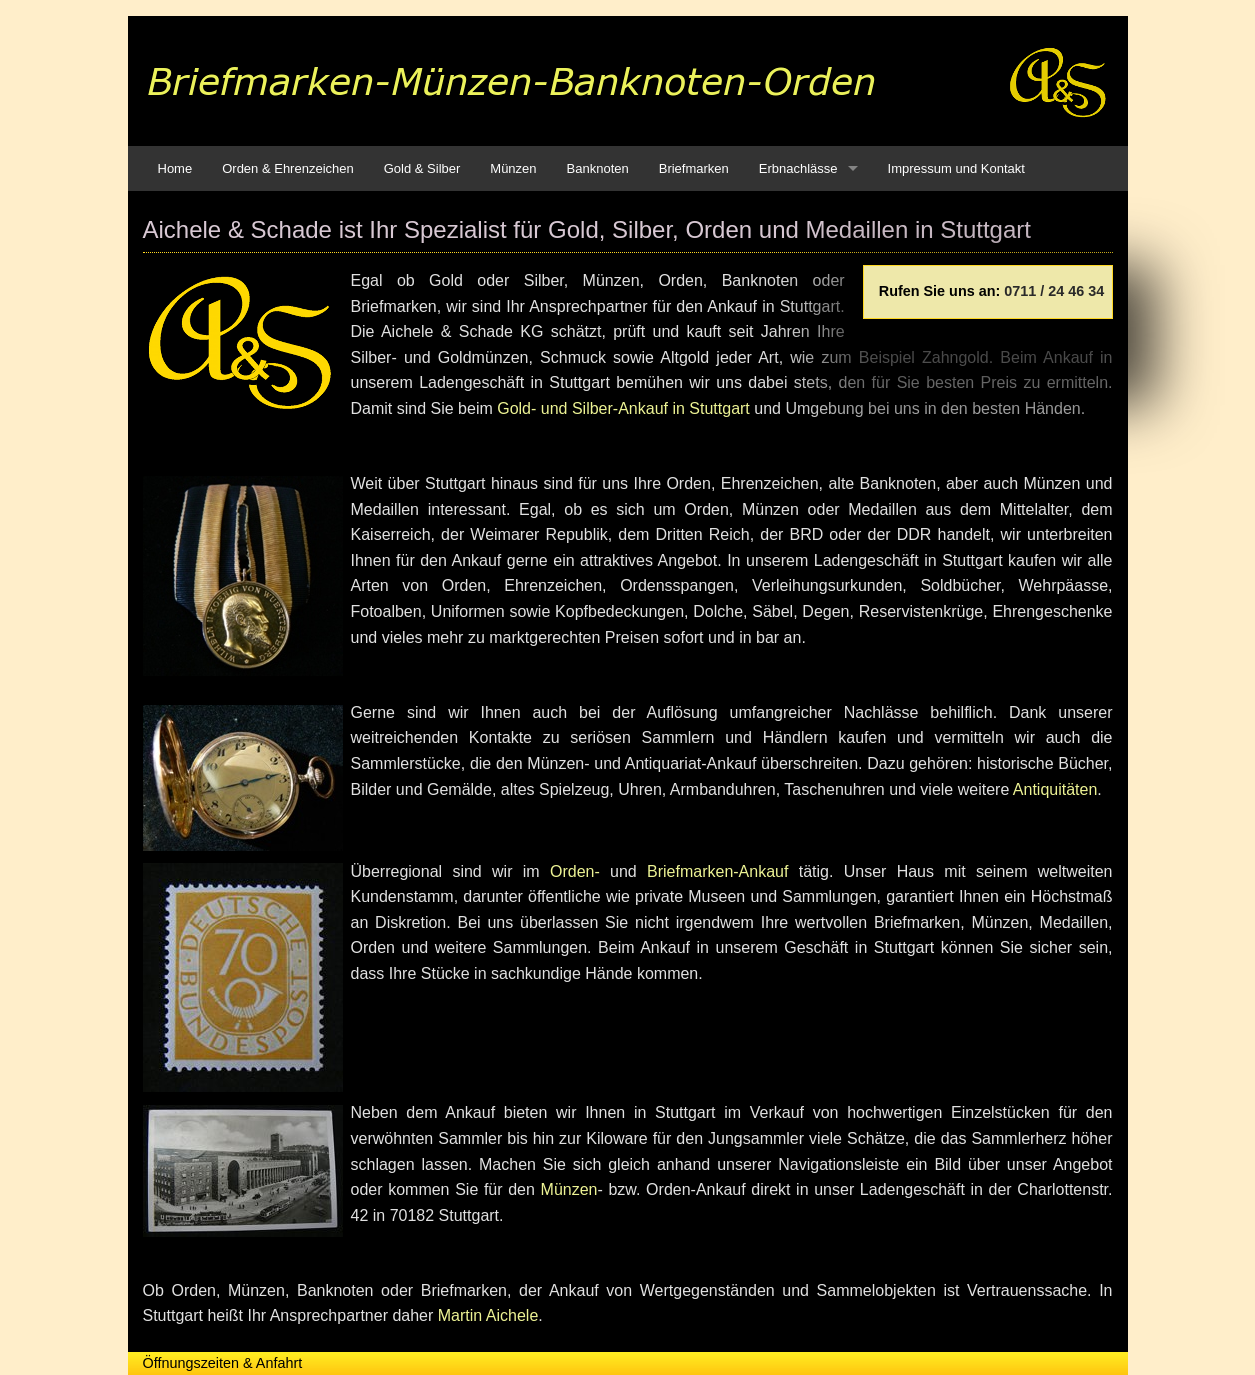 The height and width of the screenshot is (1375, 1255). What do you see at coordinates (717, 871) in the screenshot?
I see `Briefmarken-Ankauf` at bounding box center [717, 871].